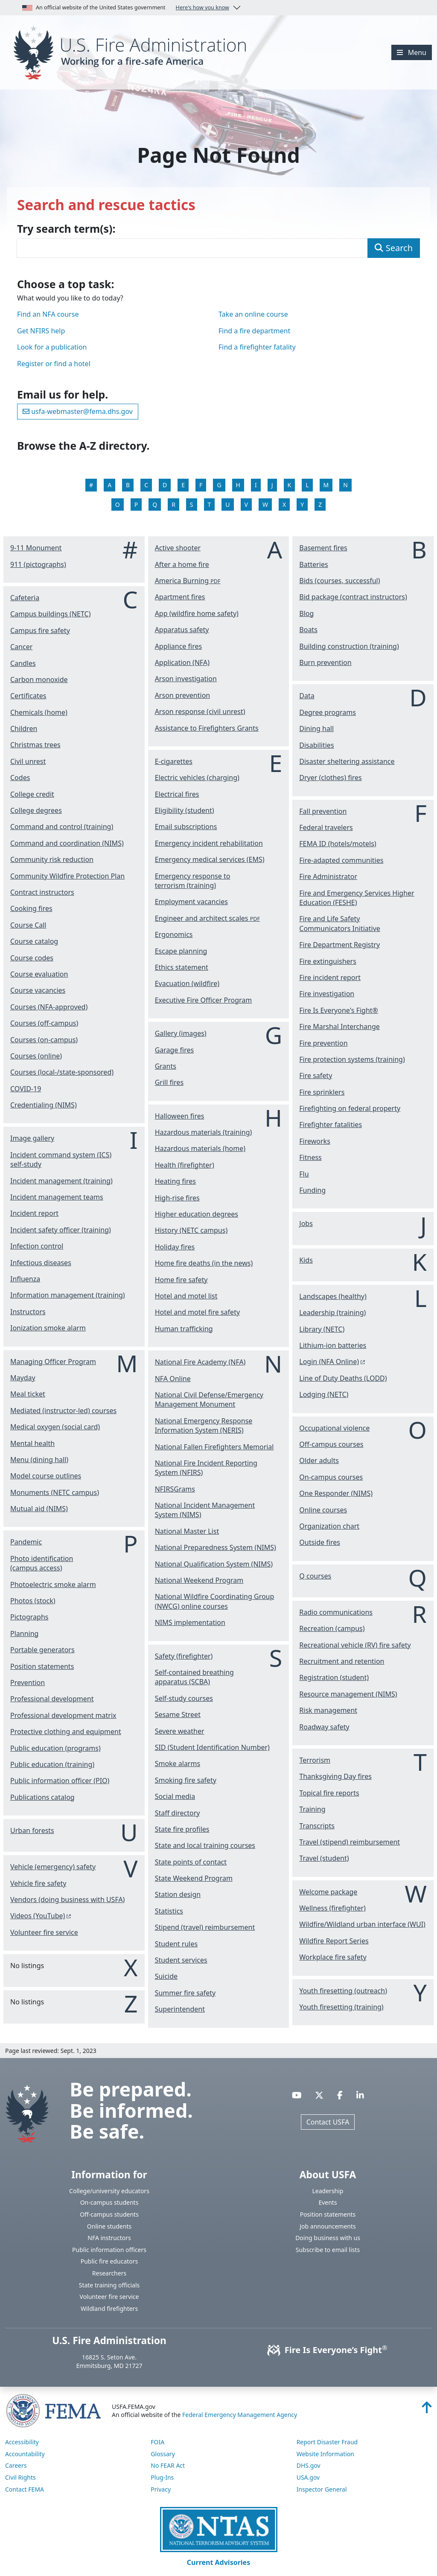  Describe the element at coordinates (55, 1426) in the screenshot. I see `Medical oxygen (social card)` at that location.